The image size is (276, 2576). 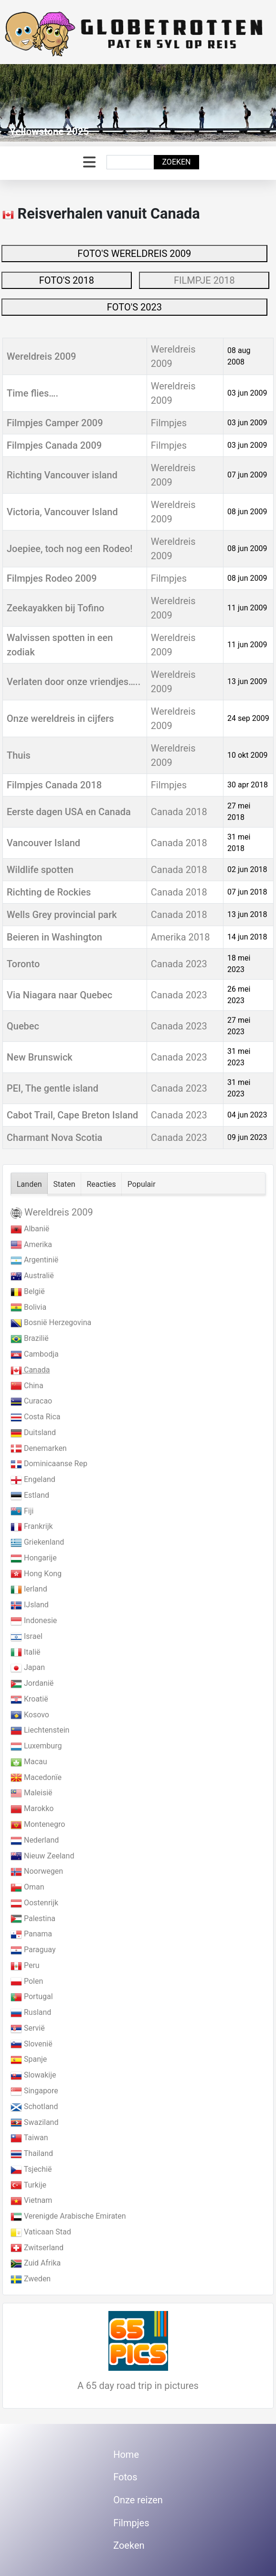 What do you see at coordinates (89, 162) in the screenshot?
I see `[Schakelen navigatie]` at bounding box center [89, 162].